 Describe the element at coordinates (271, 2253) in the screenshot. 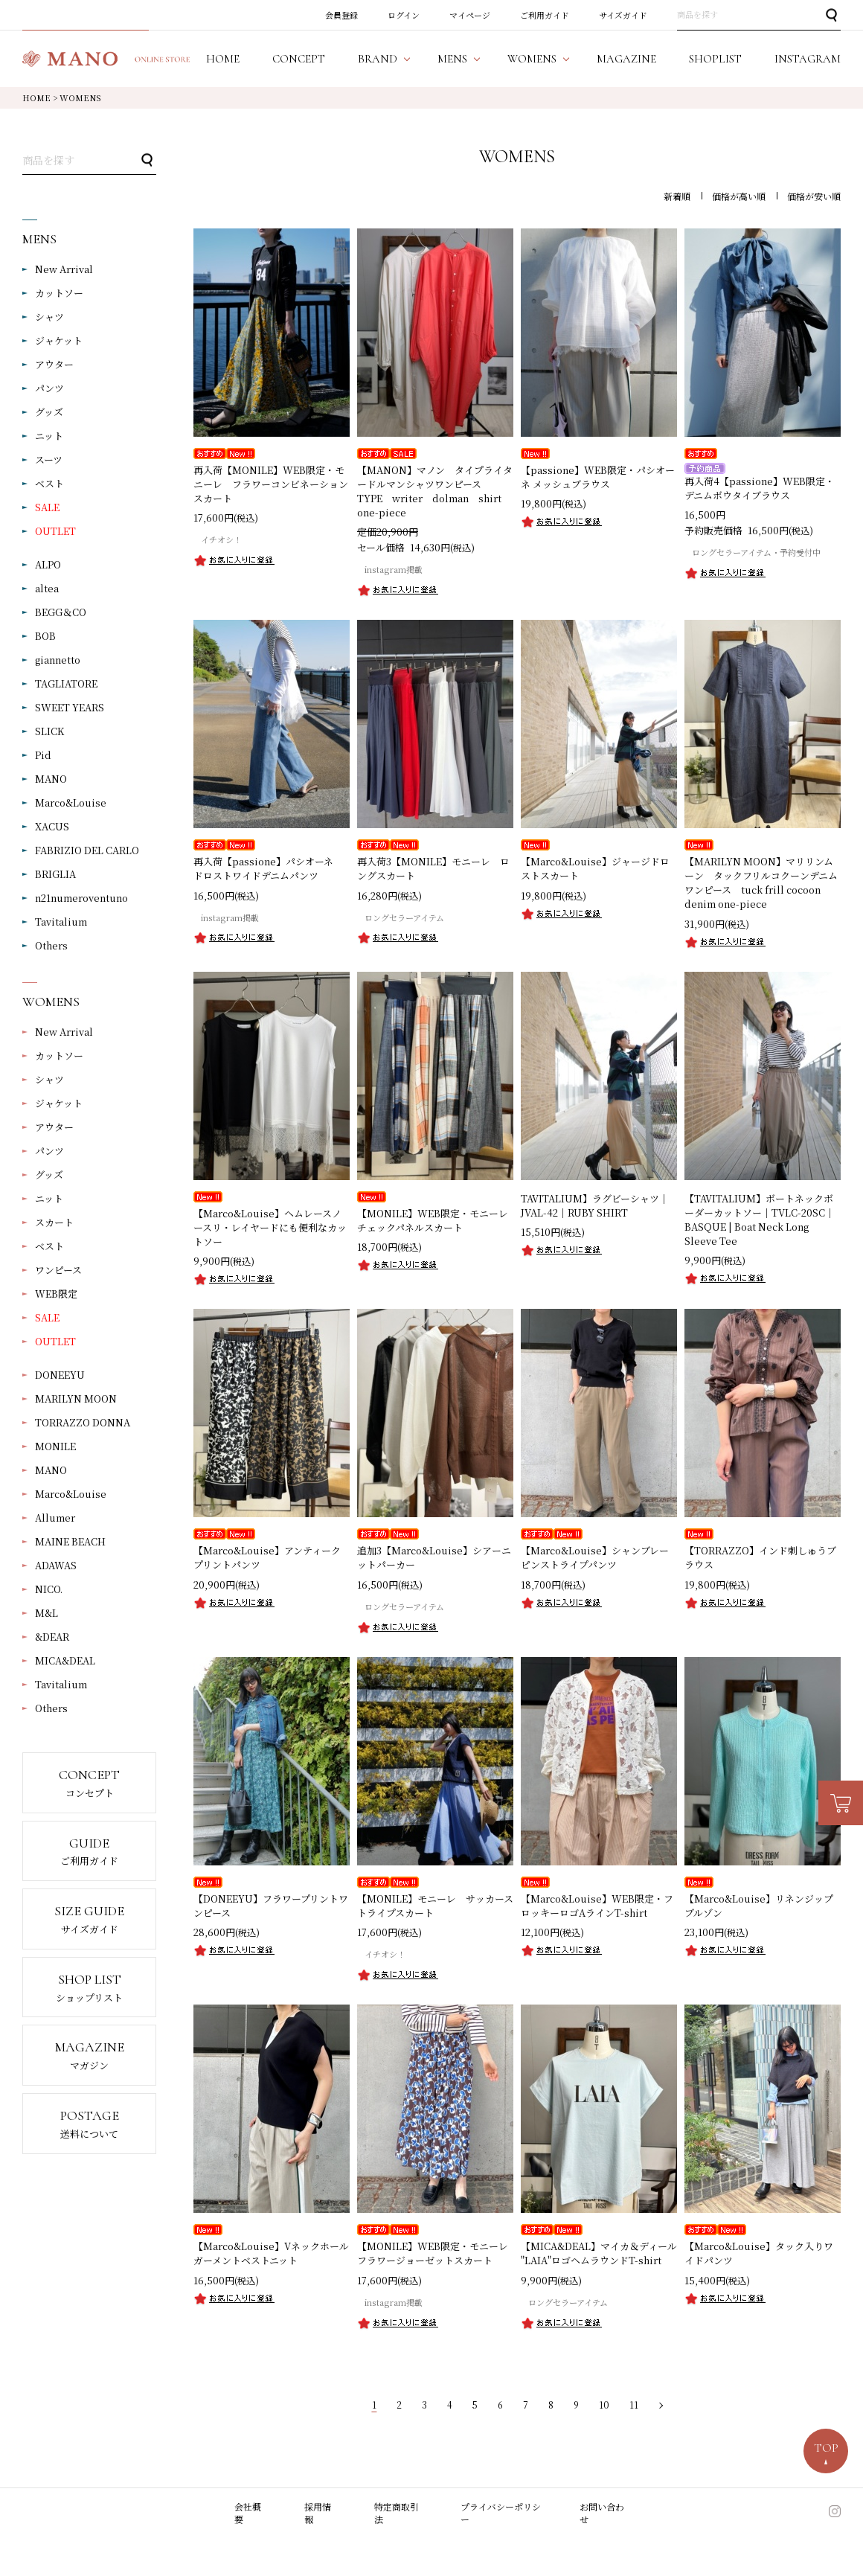

I see `【Marco&Louise】Vネックホールガーメントベストニット` at that location.